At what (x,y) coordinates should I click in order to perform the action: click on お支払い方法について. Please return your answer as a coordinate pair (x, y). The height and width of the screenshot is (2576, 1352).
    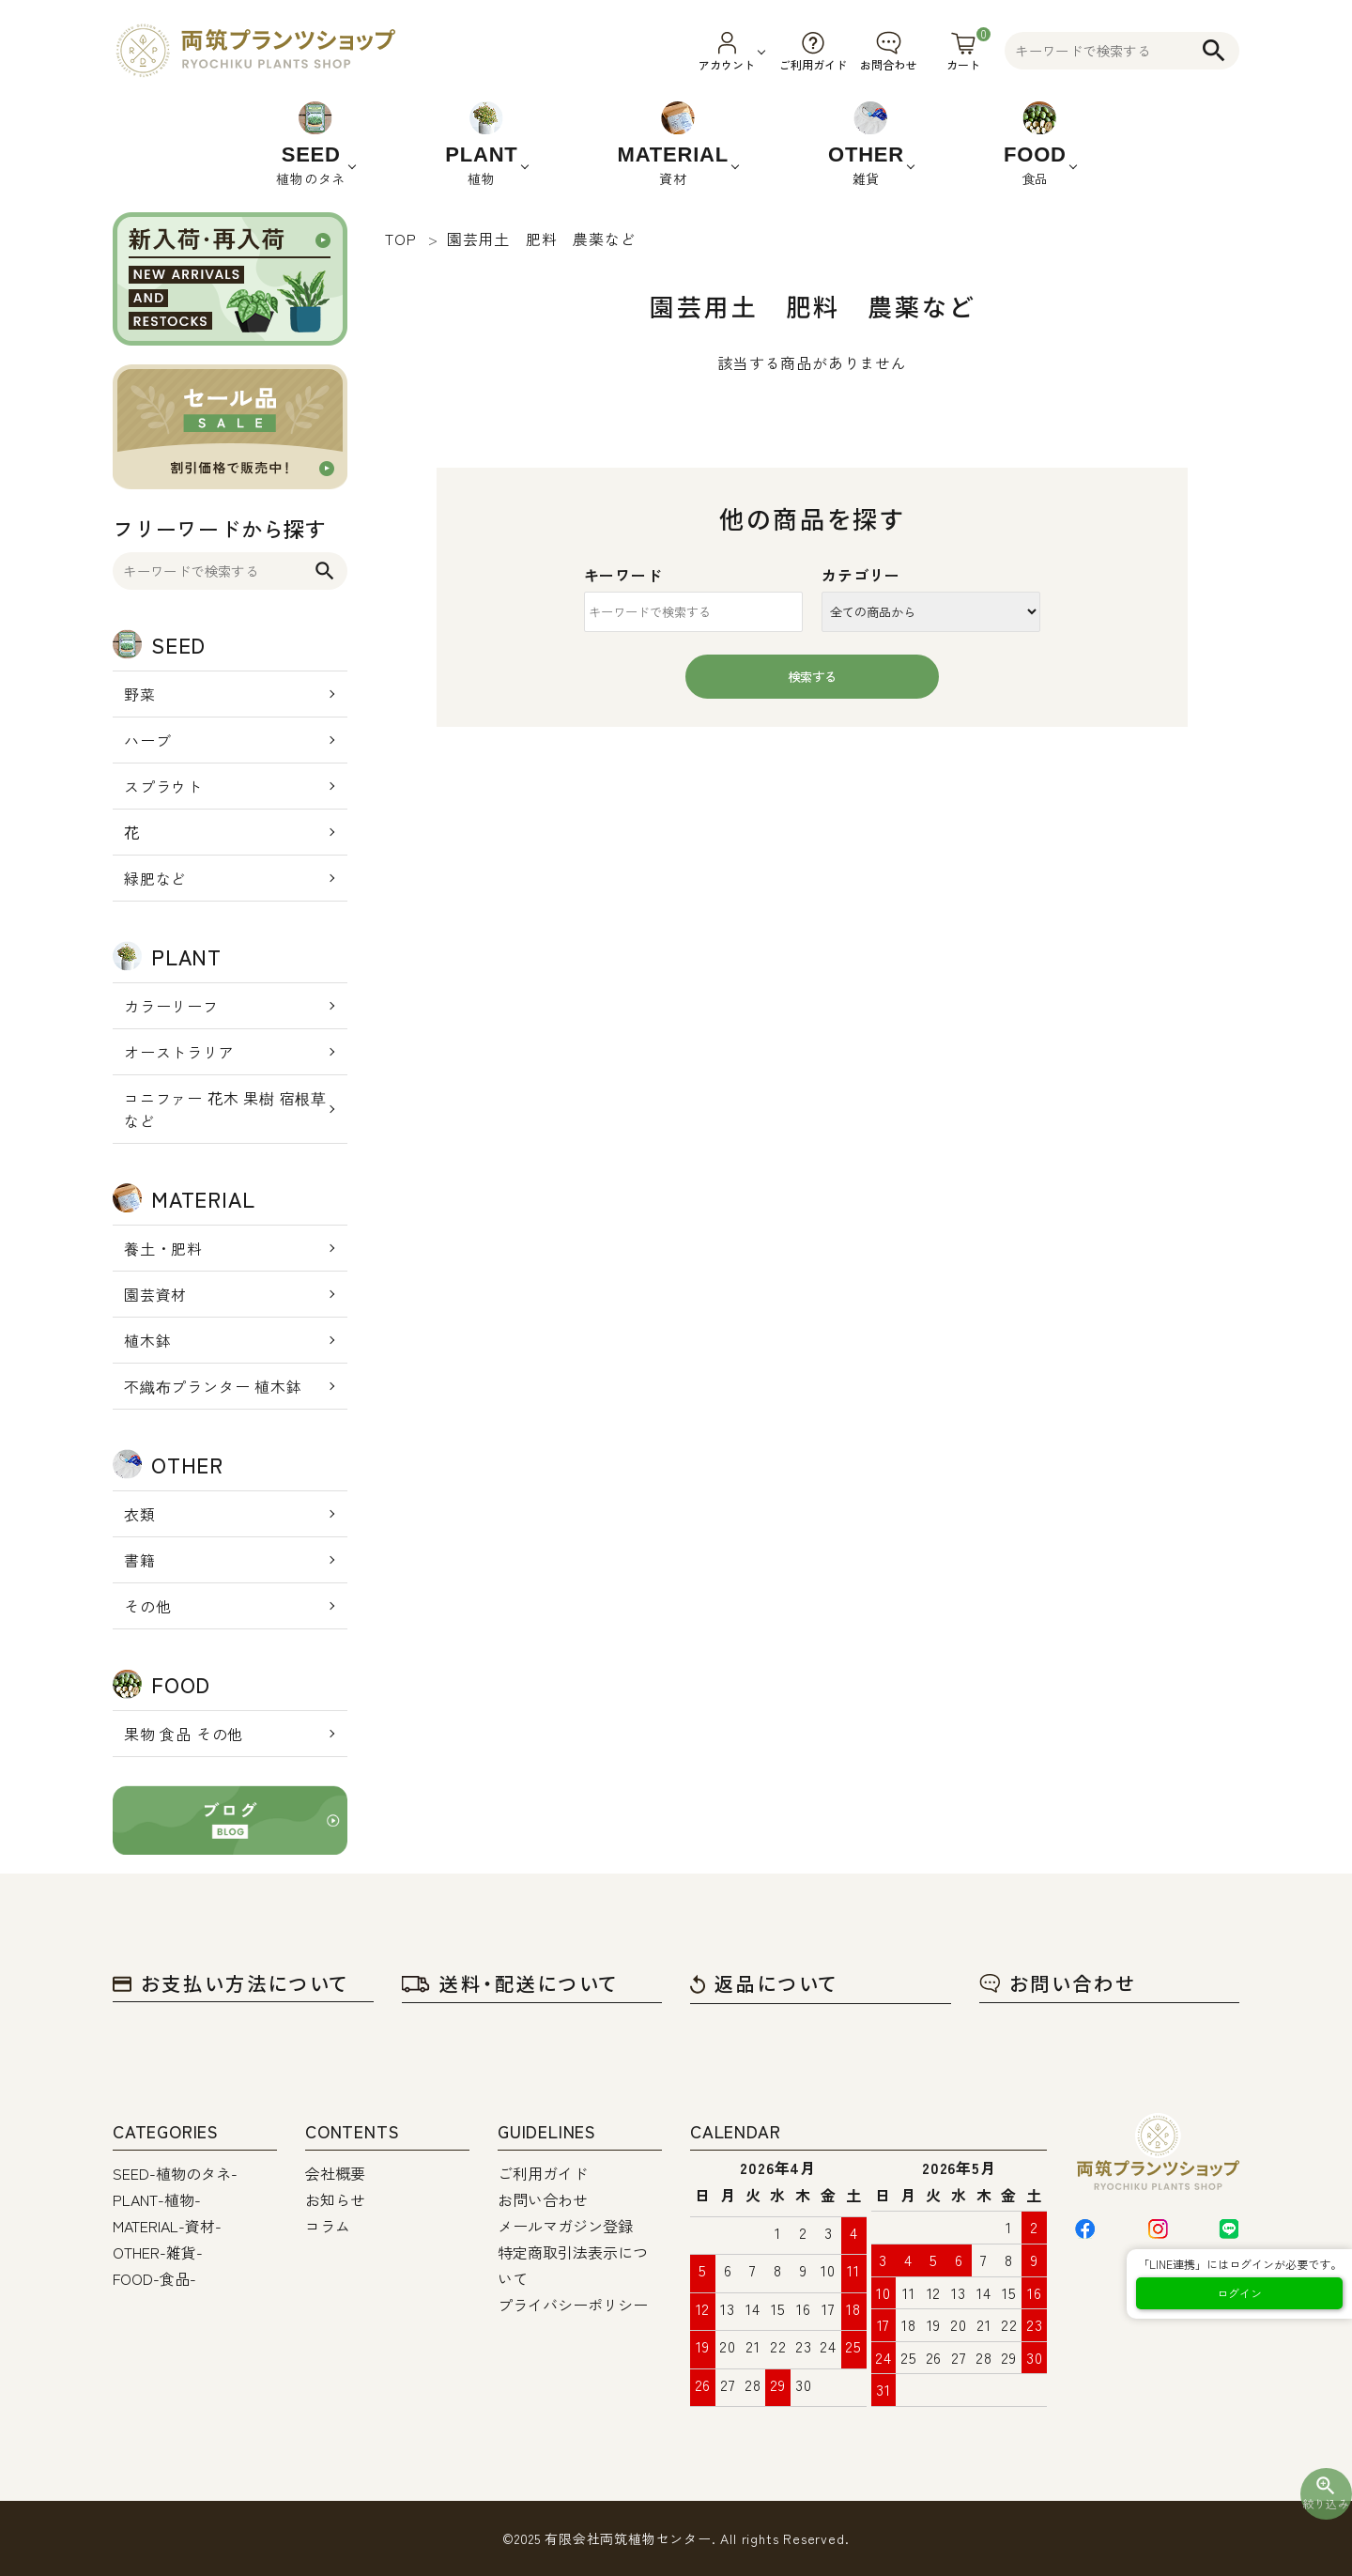
    Looking at the image, I should click on (231, 1983).